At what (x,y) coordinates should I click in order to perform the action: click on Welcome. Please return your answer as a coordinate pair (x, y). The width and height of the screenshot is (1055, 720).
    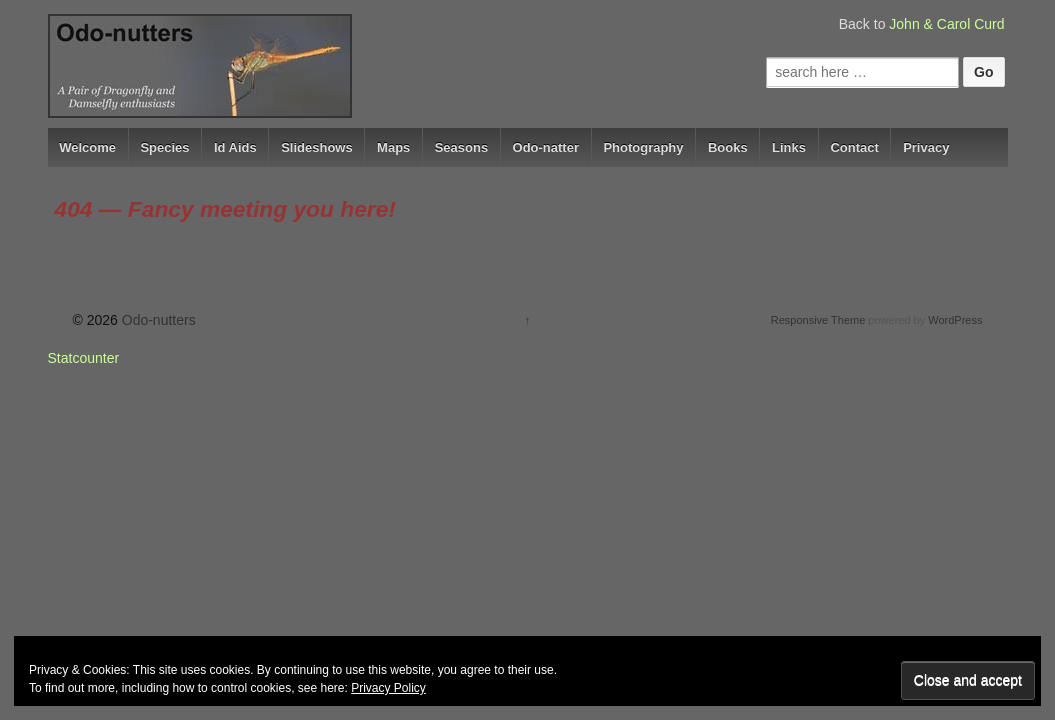
    Looking at the image, I should click on (87, 147).